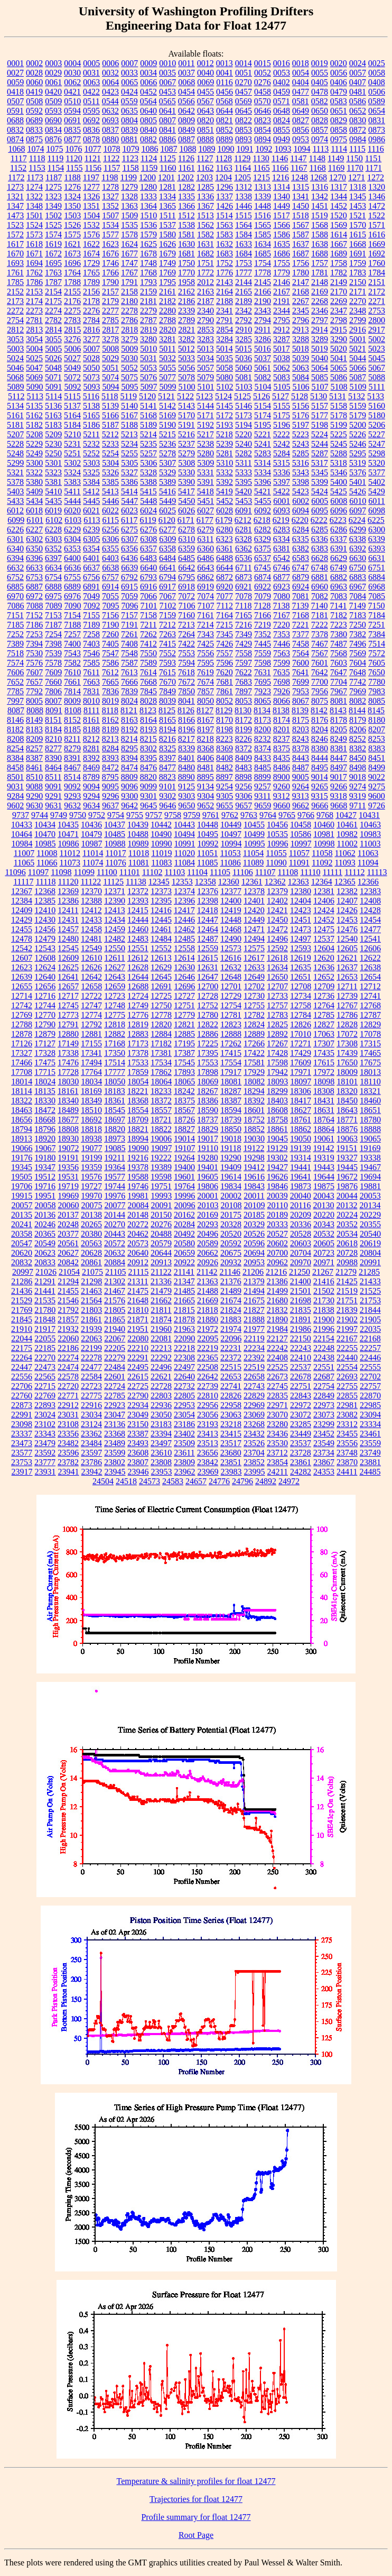  I want to click on 24776, so click(219, 1481).